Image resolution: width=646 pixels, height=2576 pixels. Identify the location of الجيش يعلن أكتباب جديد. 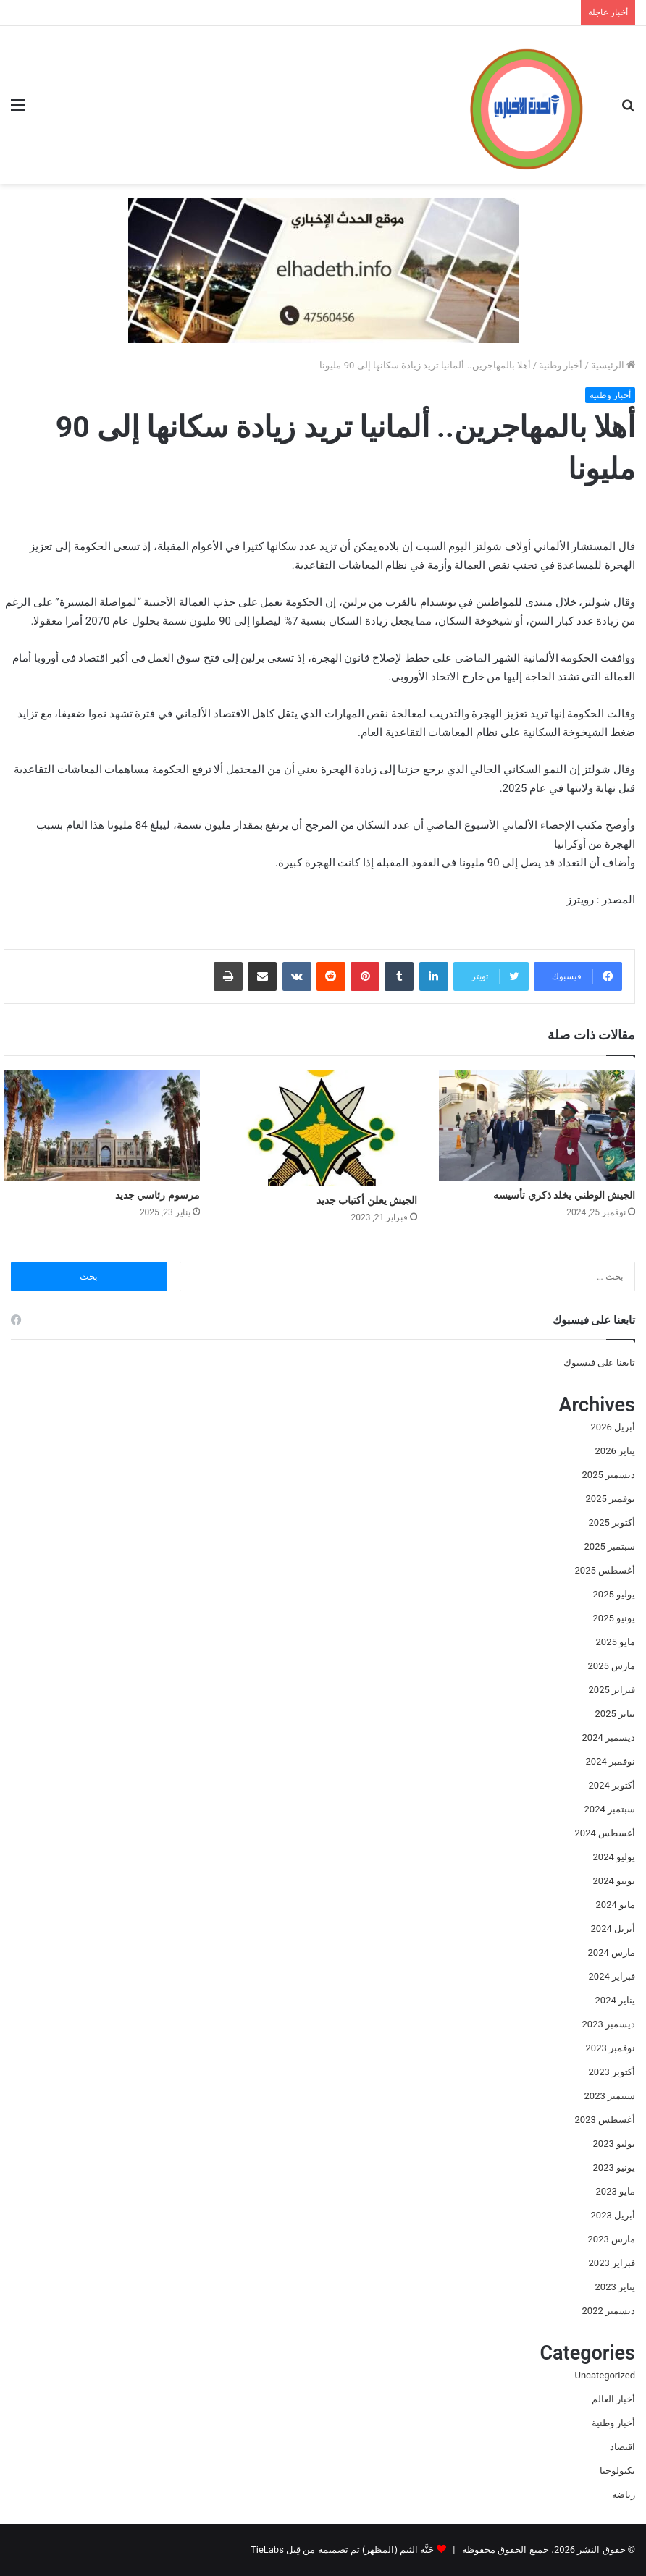
(366, 1200).